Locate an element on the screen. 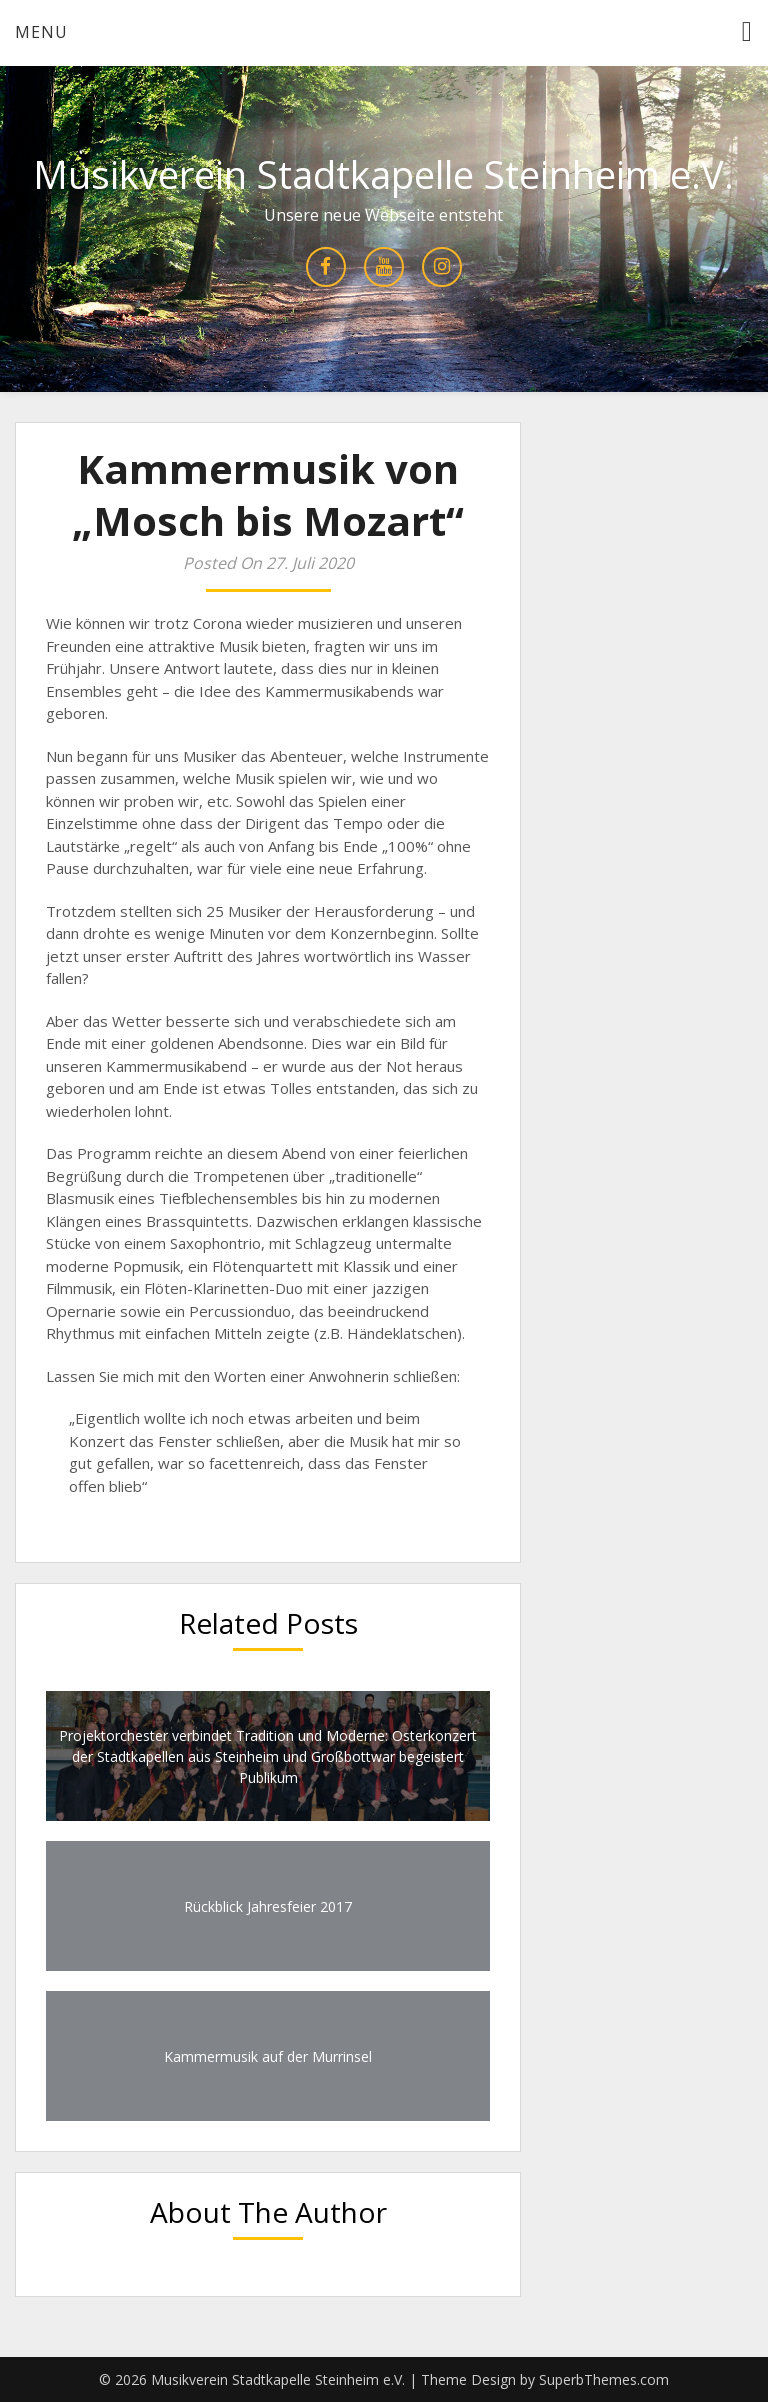  SuperbThemes.com is located at coordinates (604, 2379).